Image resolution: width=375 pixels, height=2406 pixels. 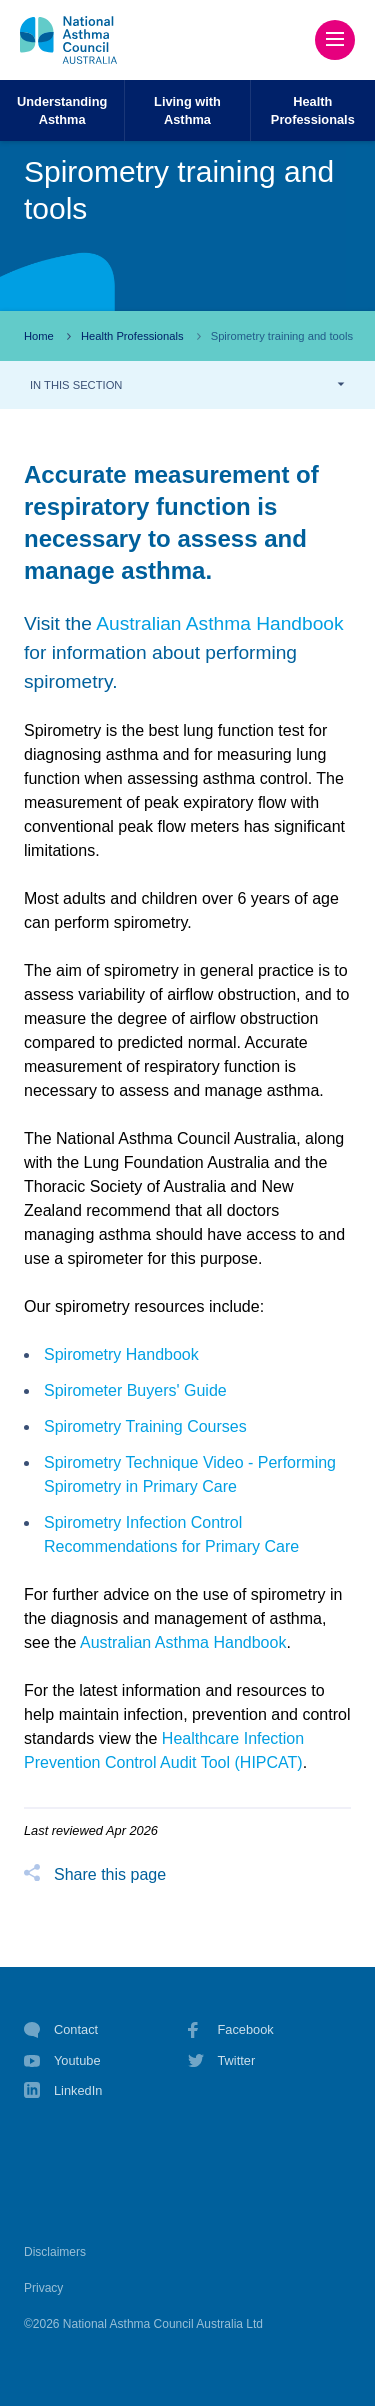 What do you see at coordinates (62, 110) in the screenshot?
I see `UnderstandingAsthma` at bounding box center [62, 110].